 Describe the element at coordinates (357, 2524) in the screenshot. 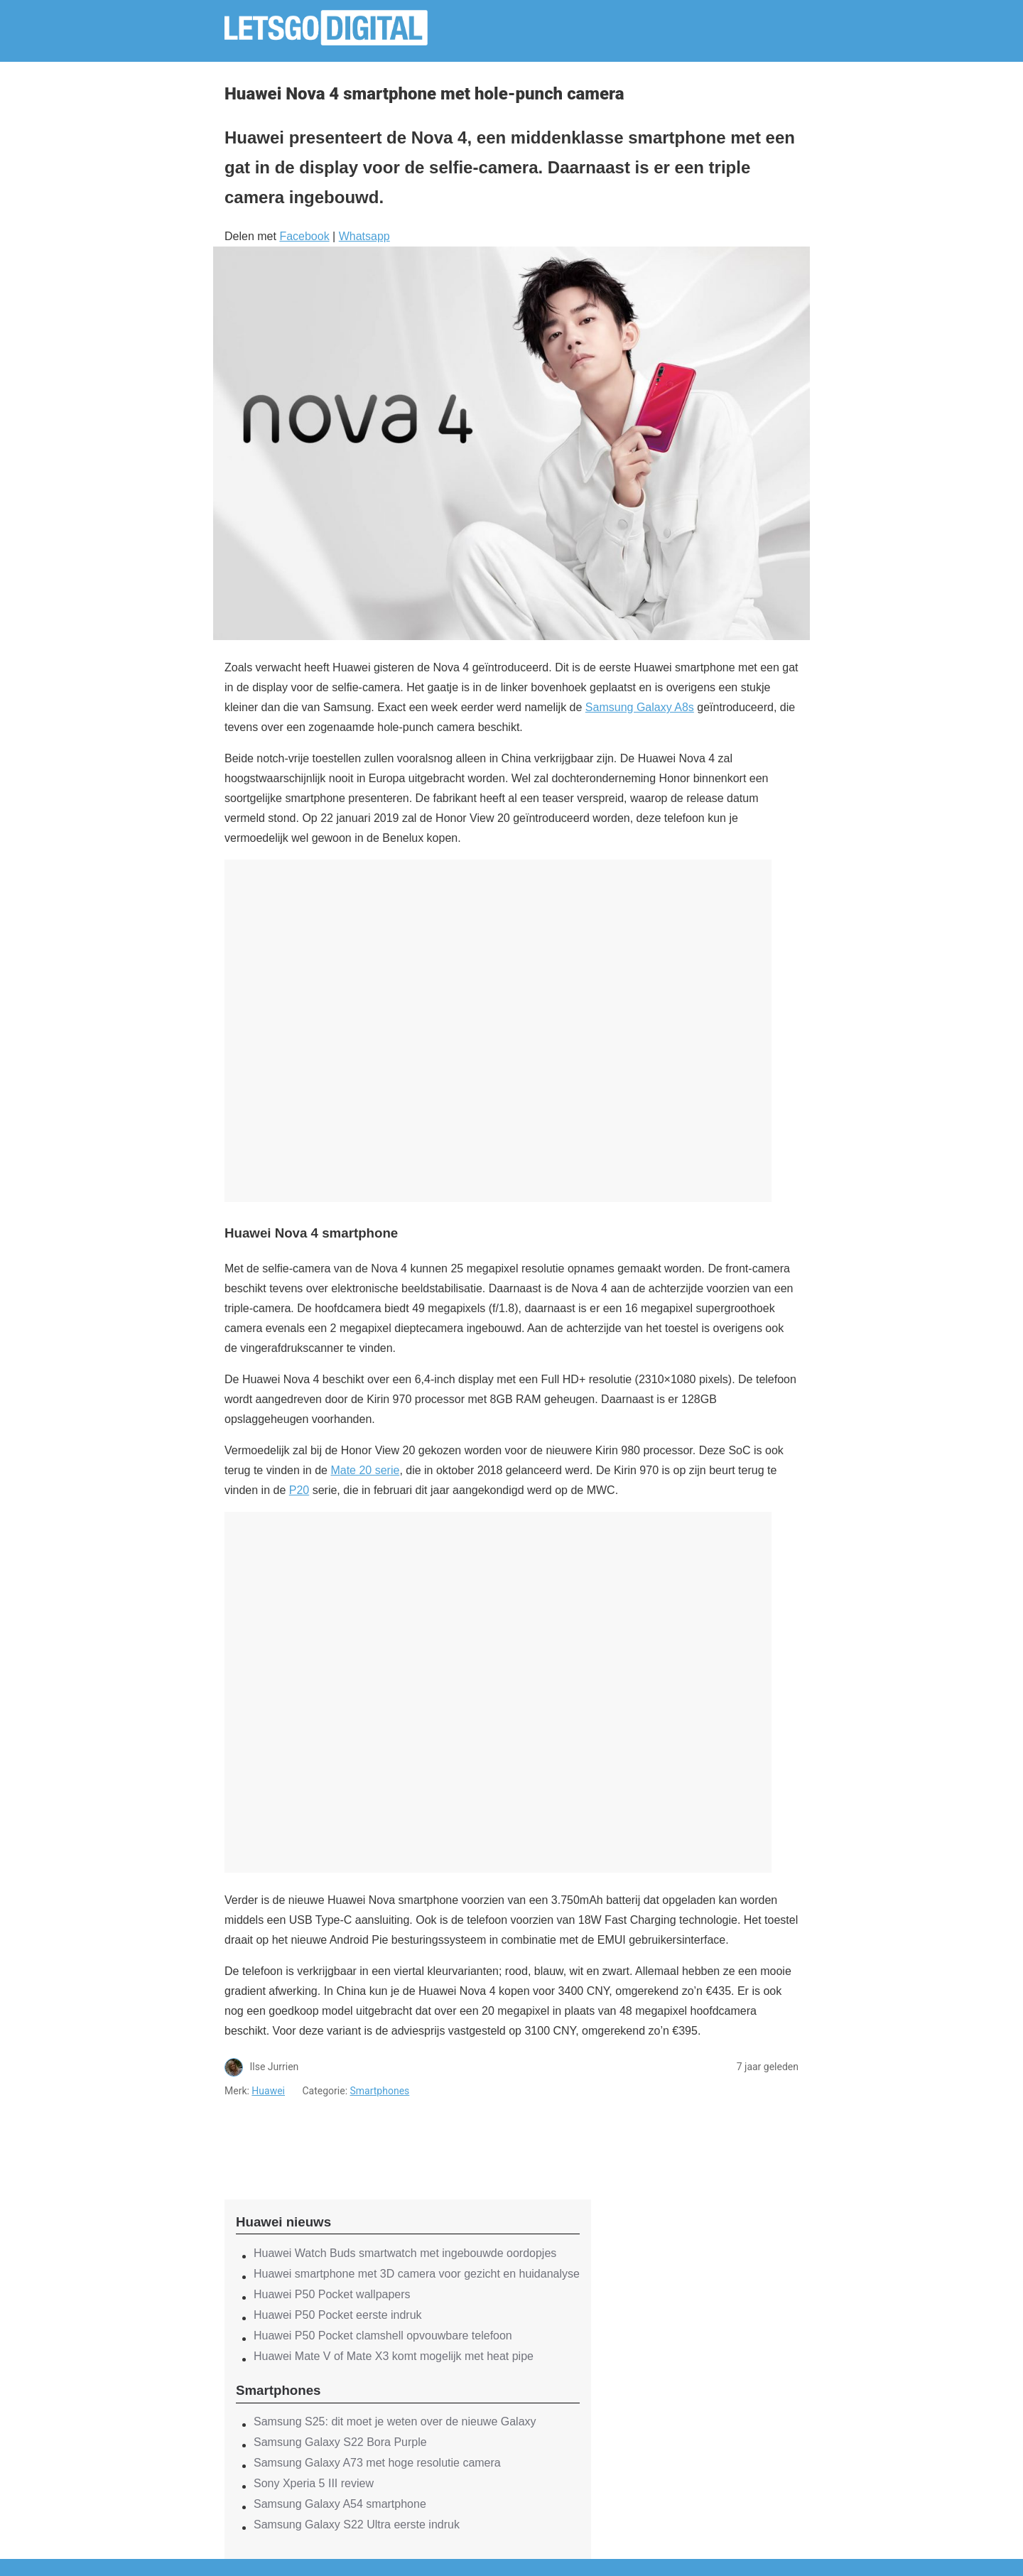

I see `Samsung Galaxy S22 Ultra eerste indruk` at that location.